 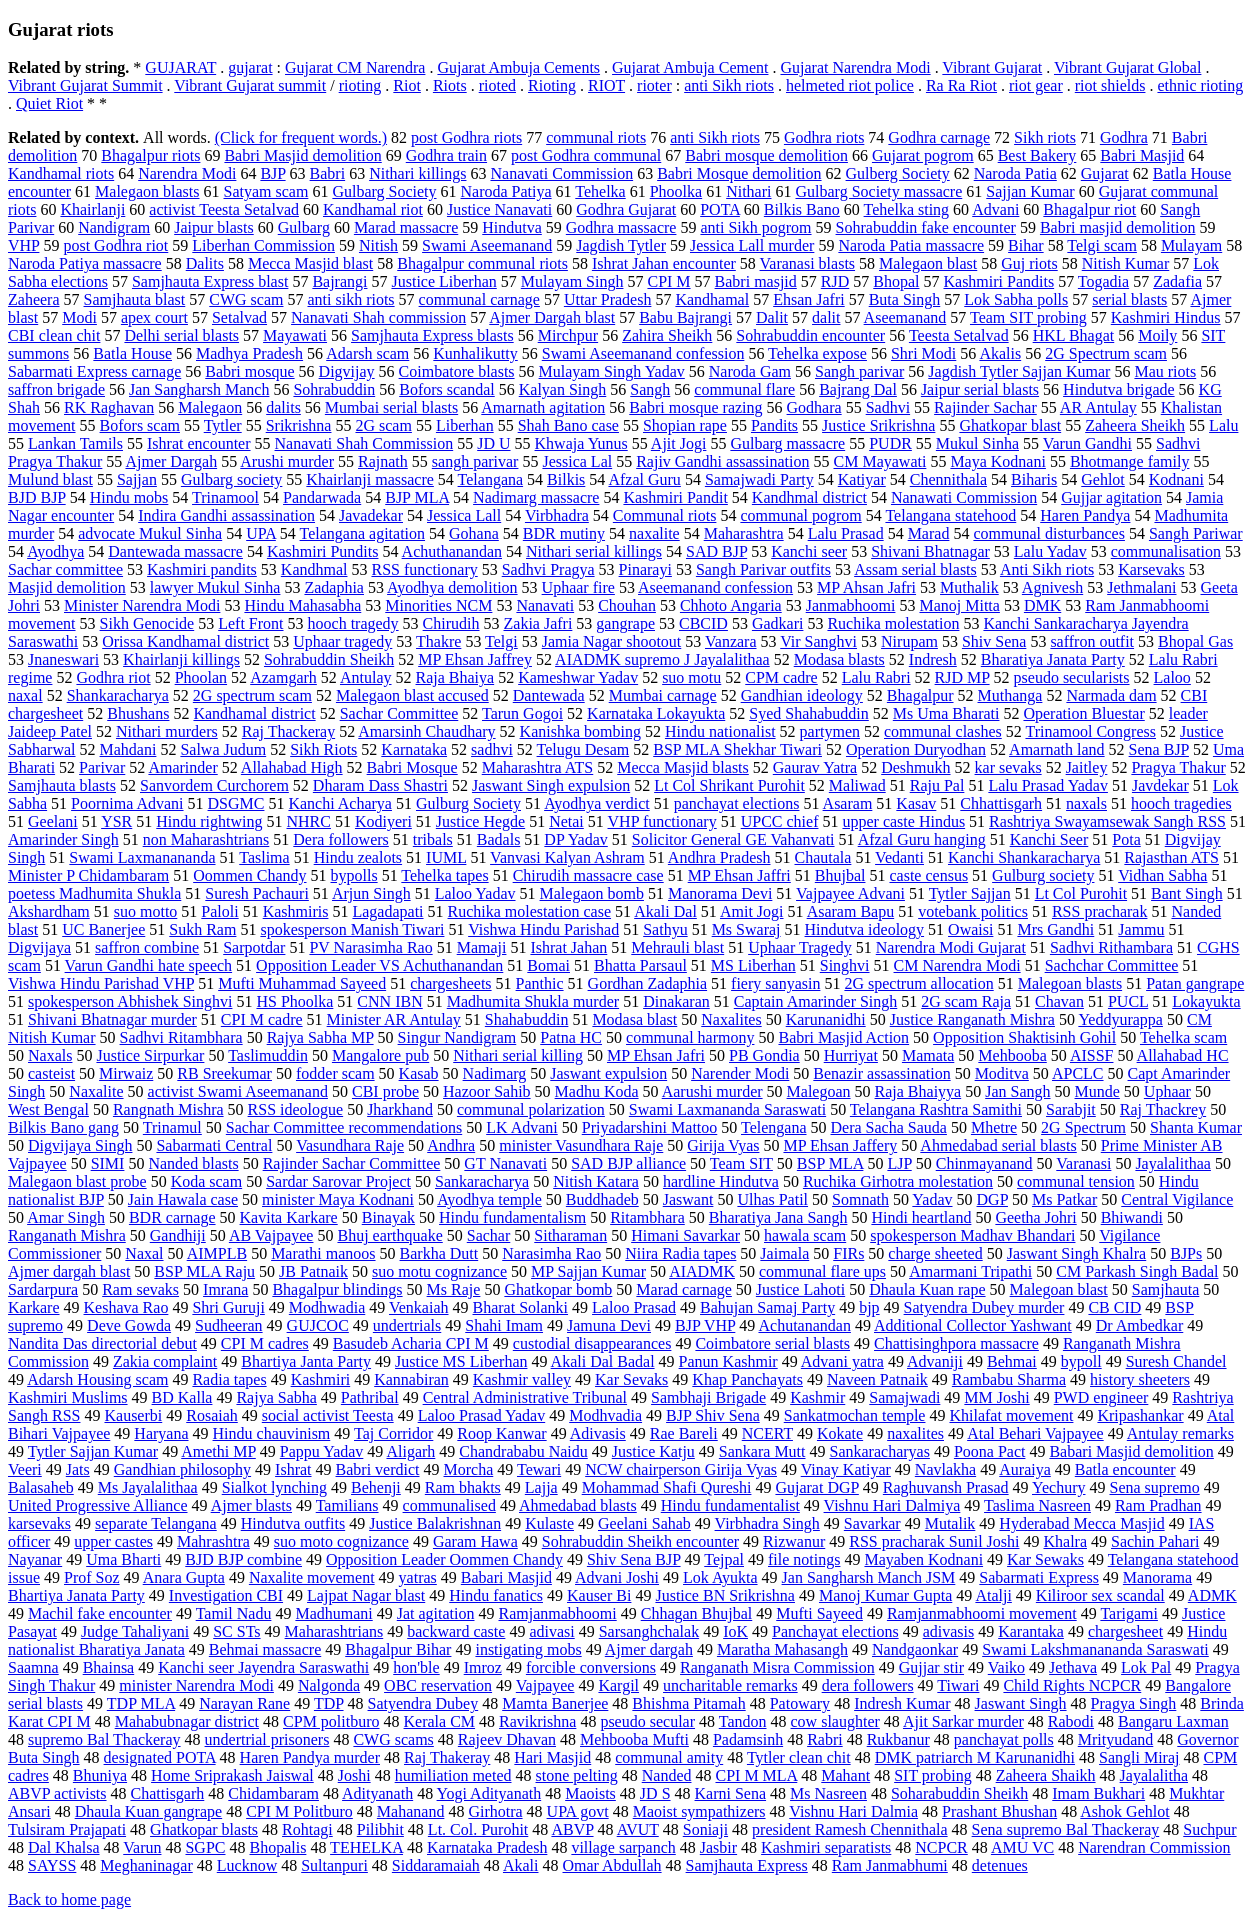 I want to click on Jamuna Devi, so click(x=609, y=1325).